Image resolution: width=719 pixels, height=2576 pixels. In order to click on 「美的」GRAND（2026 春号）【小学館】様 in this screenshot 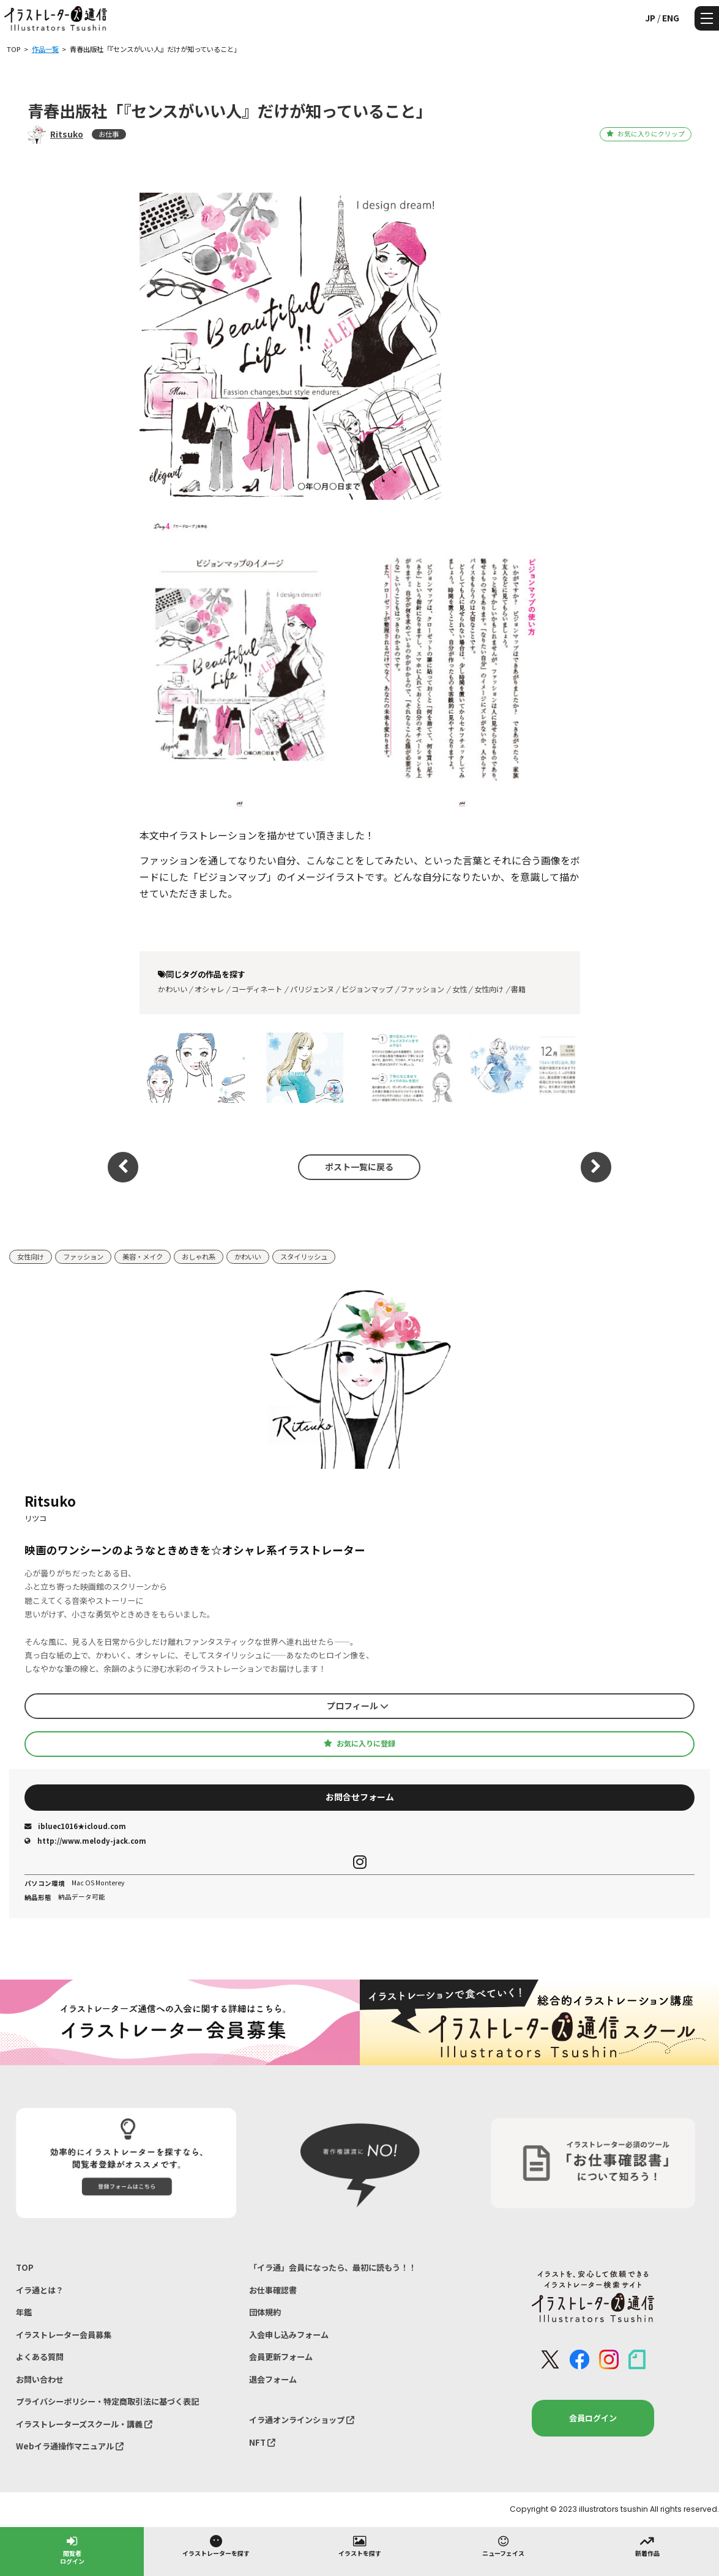, I will do `click(191, 1068)`.